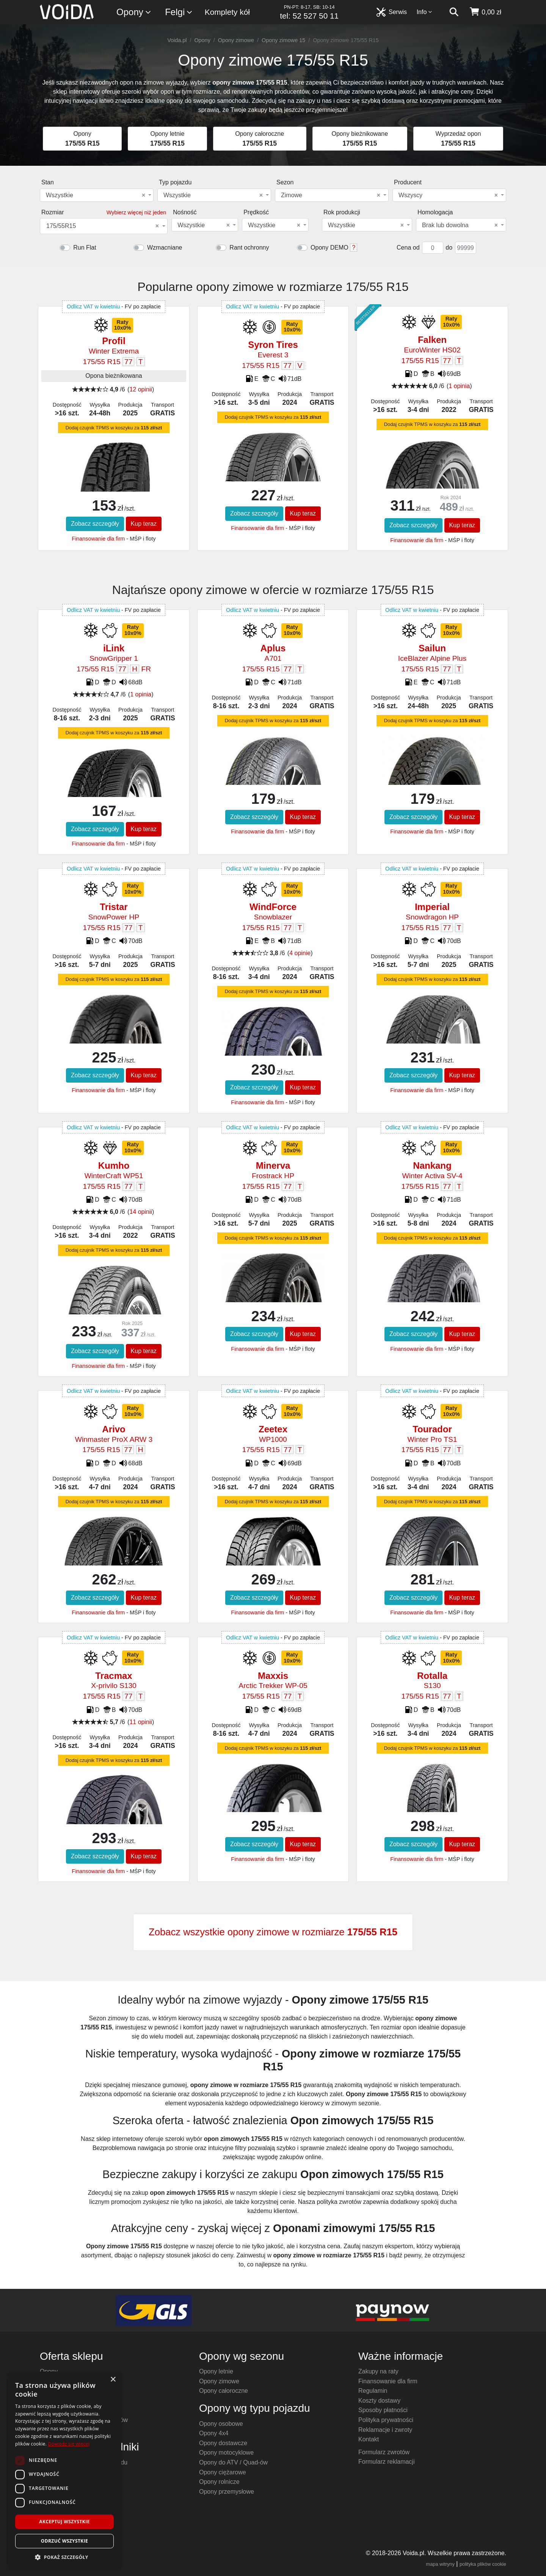 Image resolution: width=546 pixels, height=2576 pixels. I want to click on Opony letnie, so click(216, 2371).